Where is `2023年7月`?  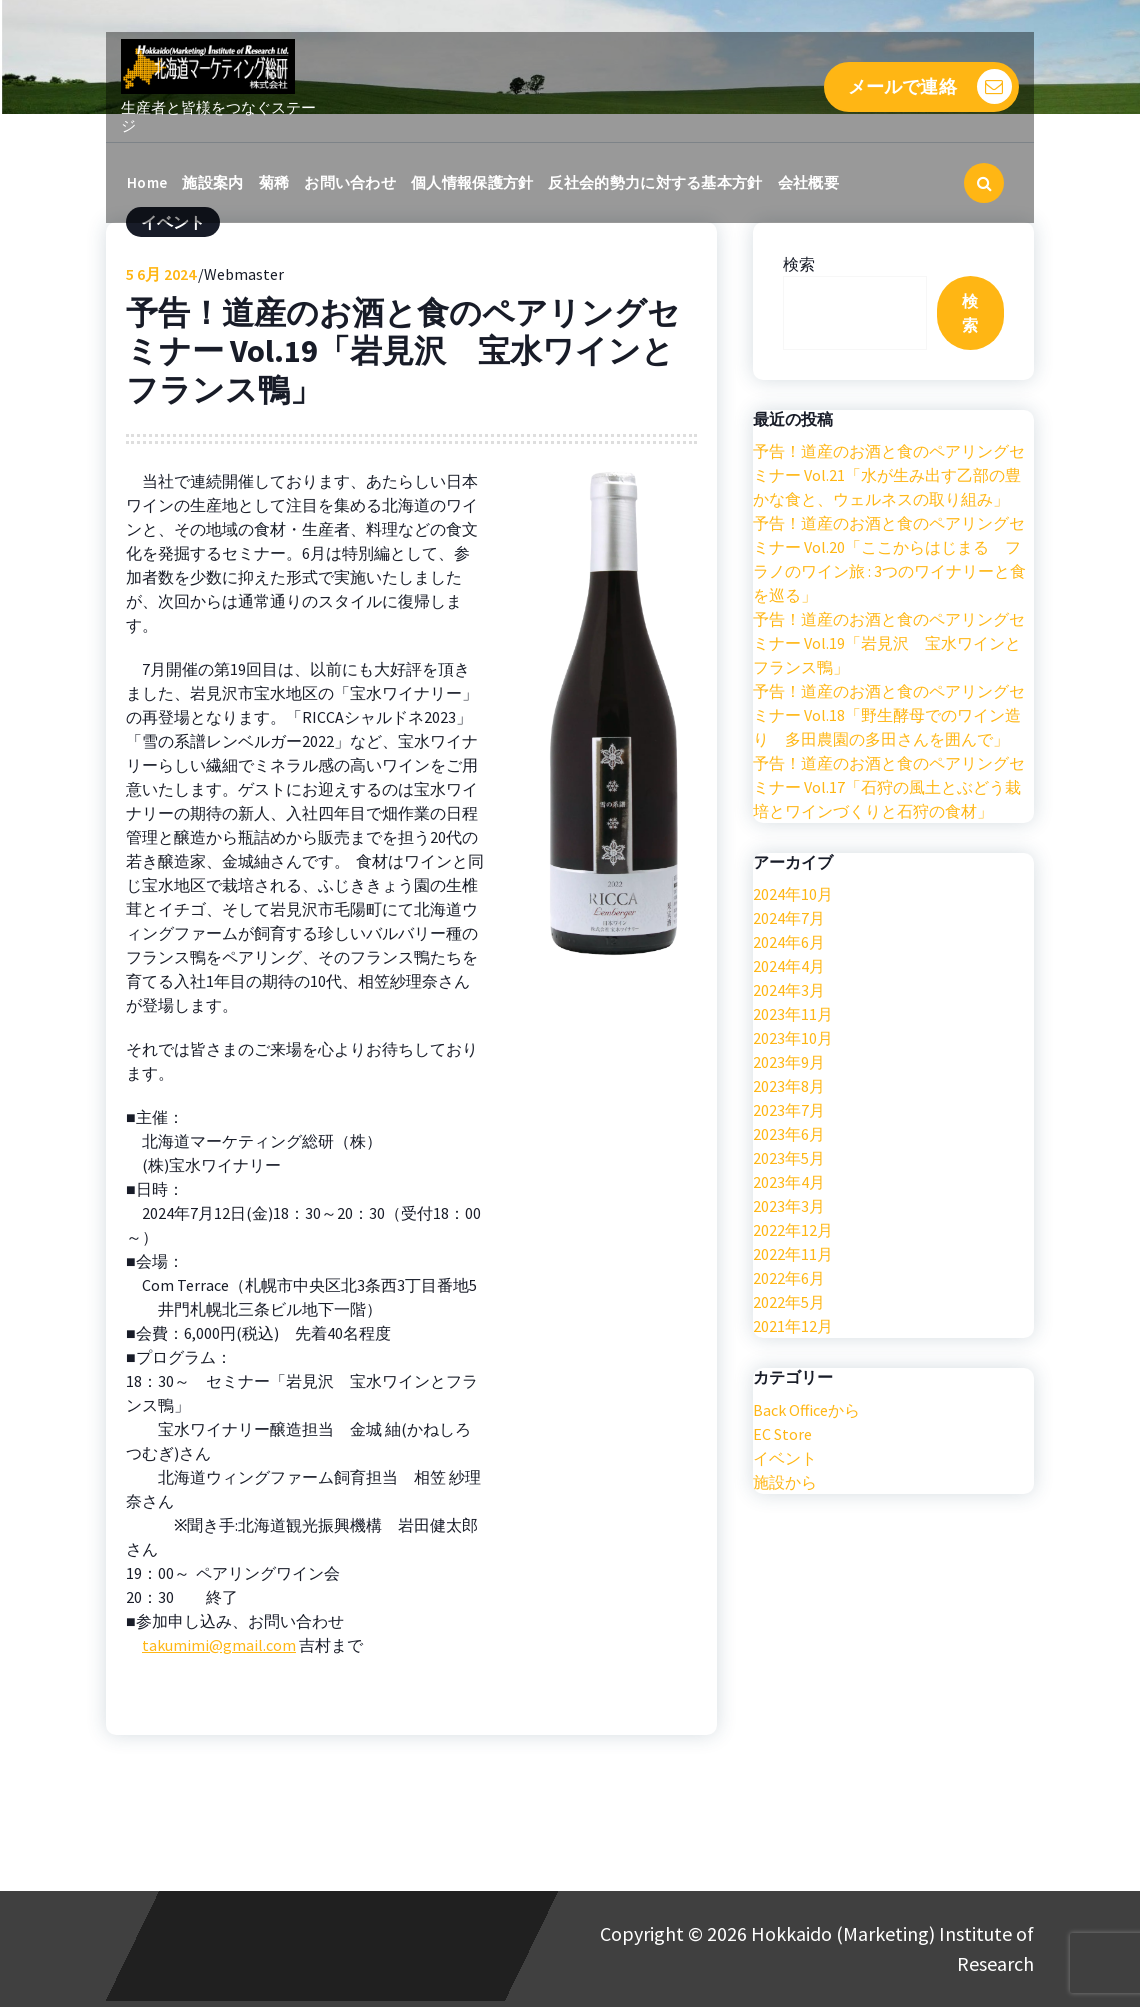 2023年7月 is located at coordinates (789, 1110).